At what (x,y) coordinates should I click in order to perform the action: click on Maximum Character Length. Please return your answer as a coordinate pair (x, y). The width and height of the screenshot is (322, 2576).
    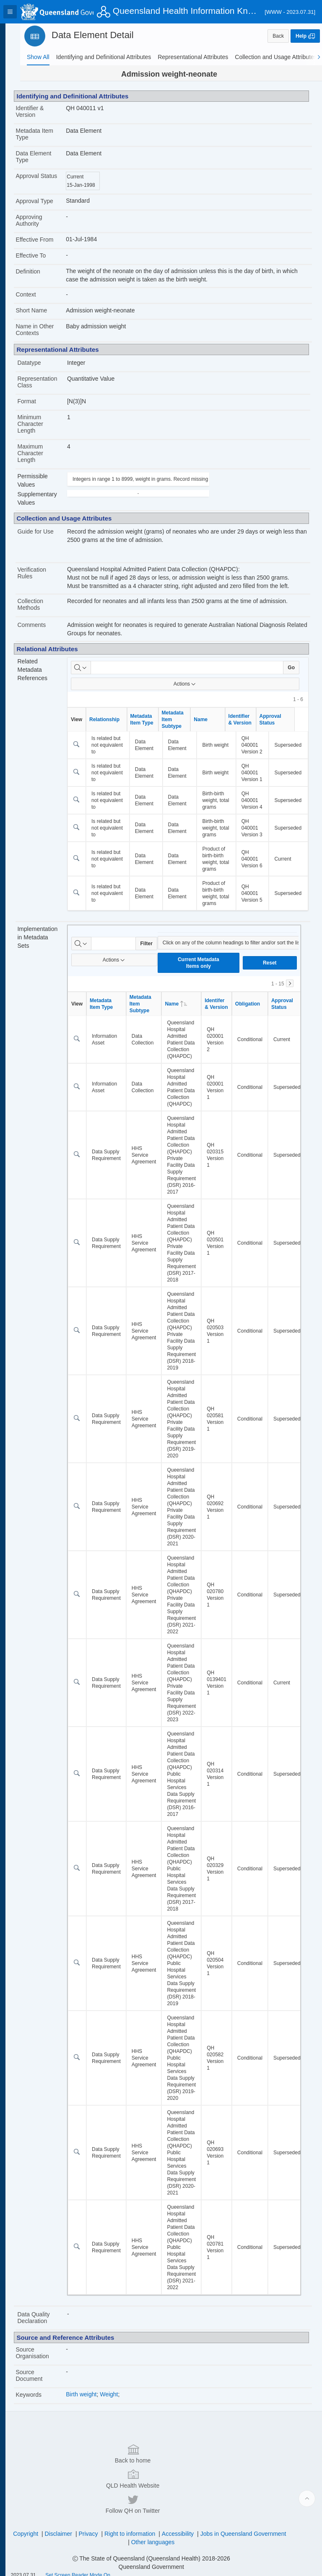
    Looking at the image, I should click on (46, 453).